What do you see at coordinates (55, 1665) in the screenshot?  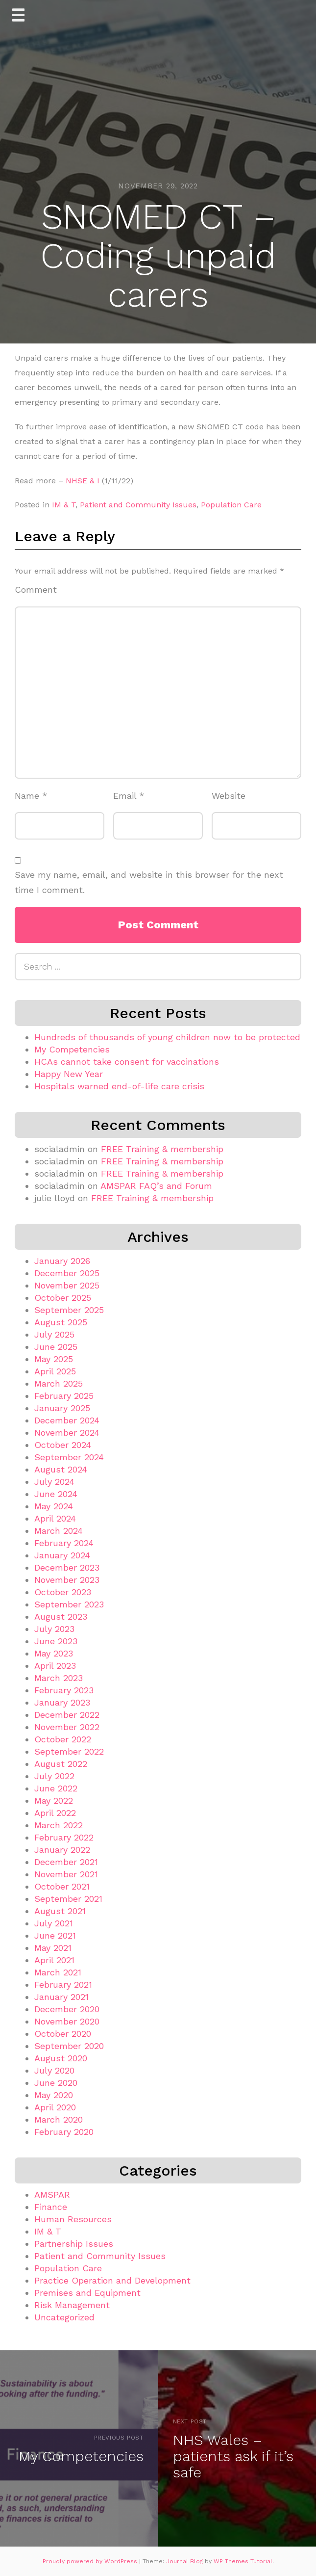 I see `April 2023` at bounding box center [55, 1665].